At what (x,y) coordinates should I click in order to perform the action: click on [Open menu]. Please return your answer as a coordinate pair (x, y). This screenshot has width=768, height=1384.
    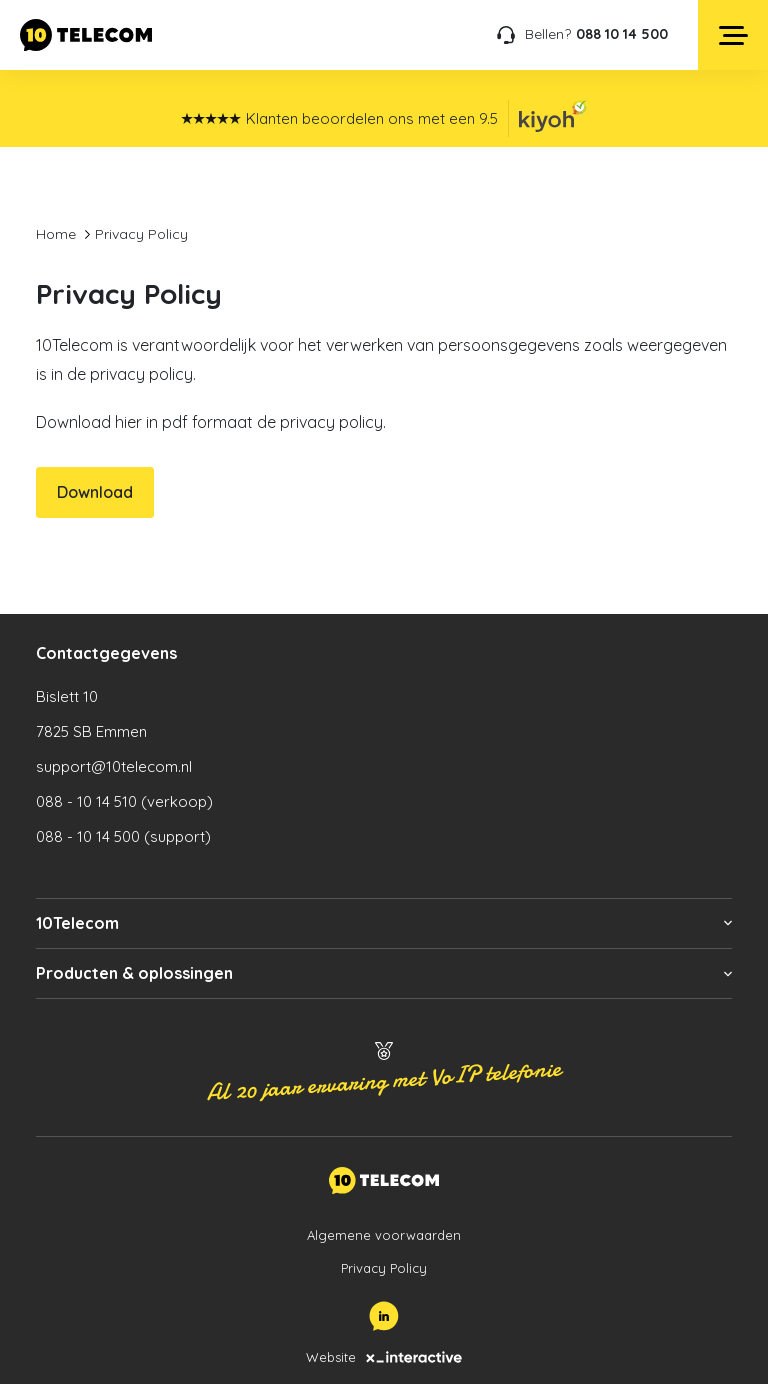
    Looking at the image, I should click on (733, 35).